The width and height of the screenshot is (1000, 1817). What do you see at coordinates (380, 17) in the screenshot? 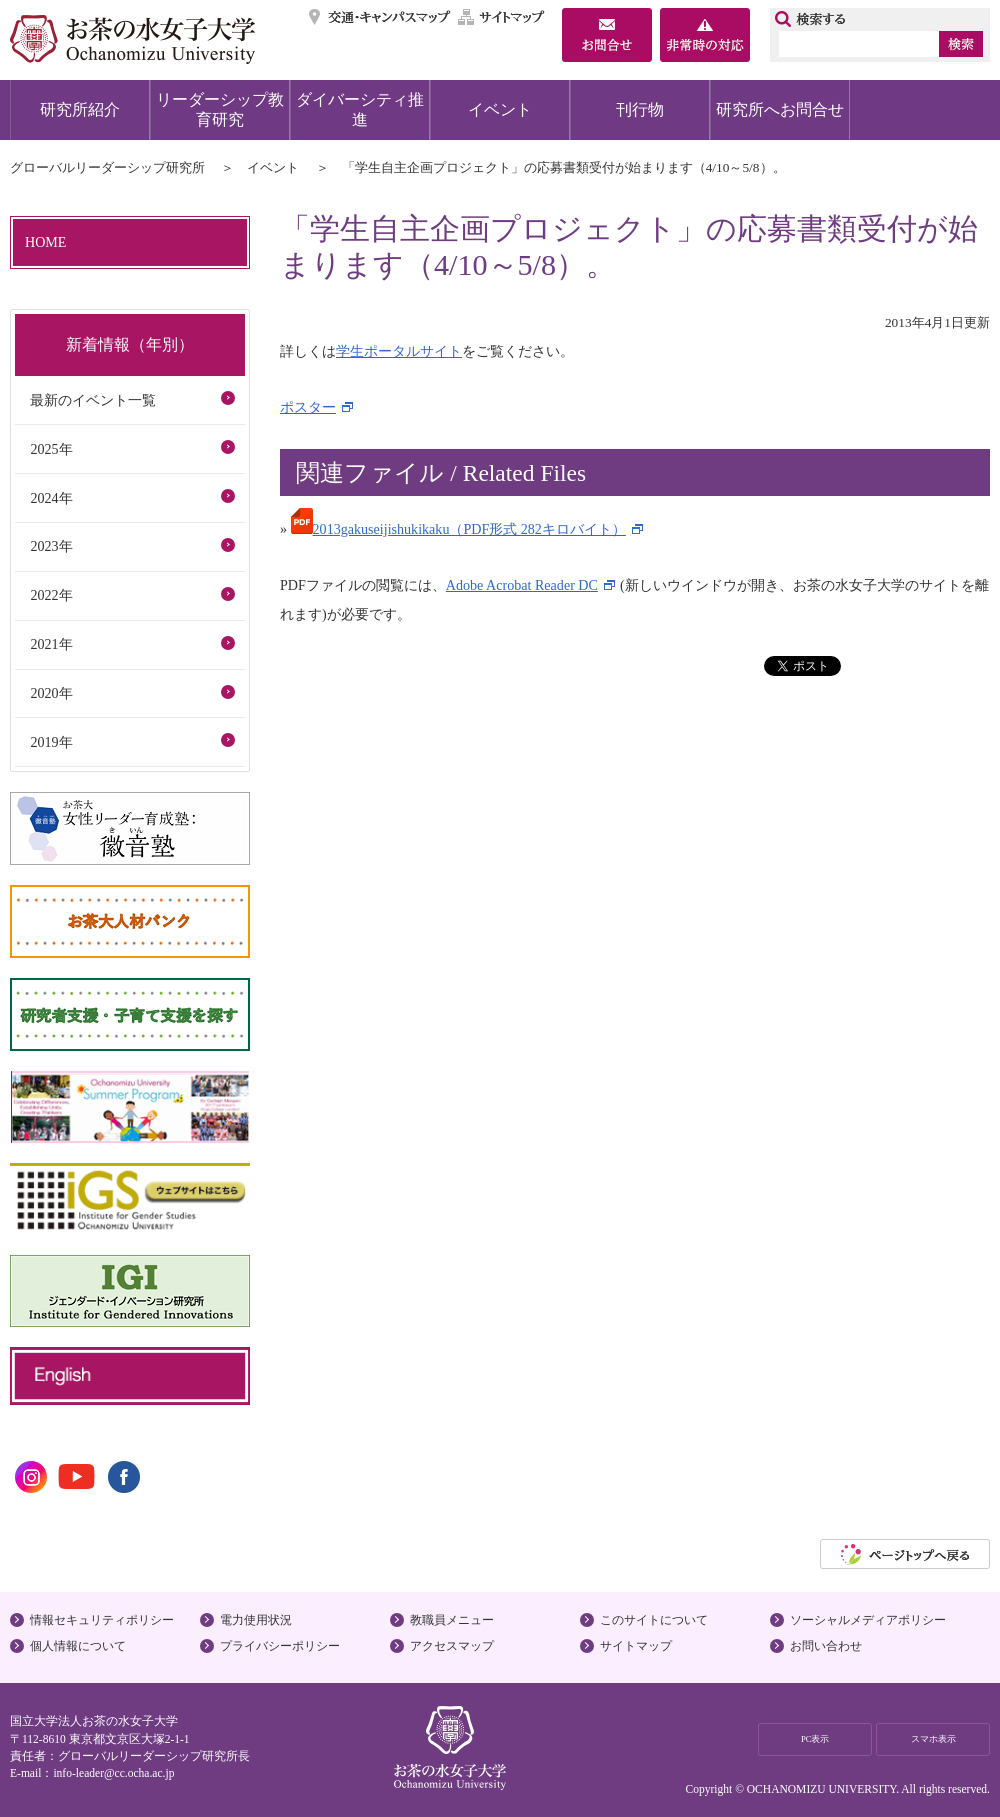
I see `交通・キャンパスマップ` at bounding box center [380, 17].